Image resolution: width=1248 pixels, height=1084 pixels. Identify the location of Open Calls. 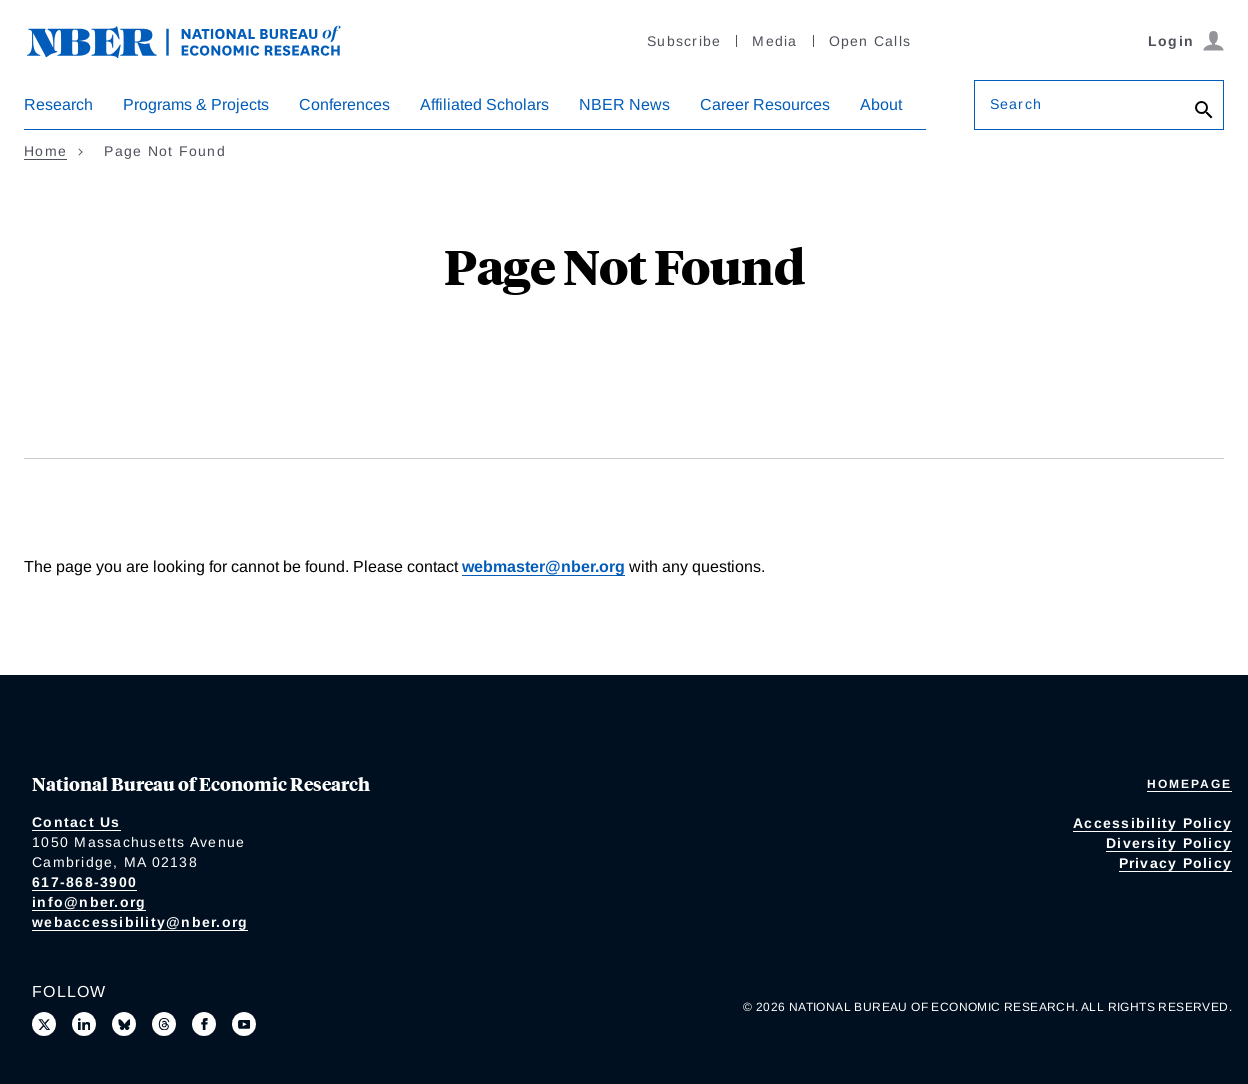
(870, 41).